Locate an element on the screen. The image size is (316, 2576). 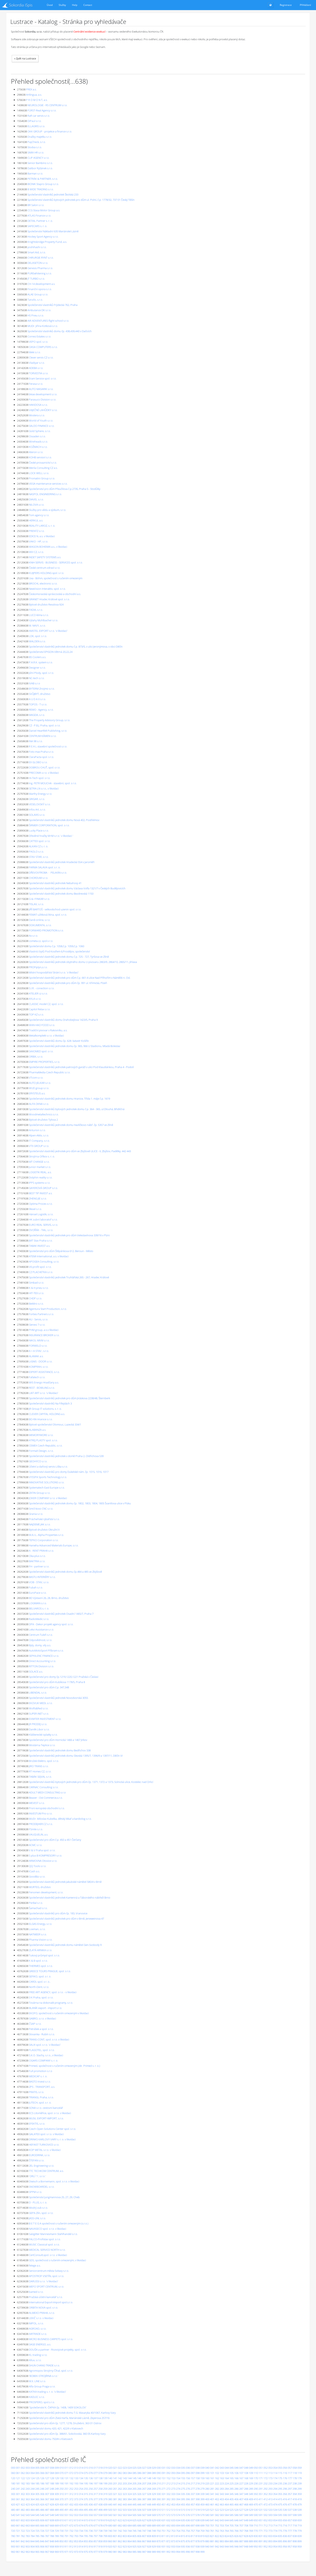
353 is located at coordinates (270, 2494).